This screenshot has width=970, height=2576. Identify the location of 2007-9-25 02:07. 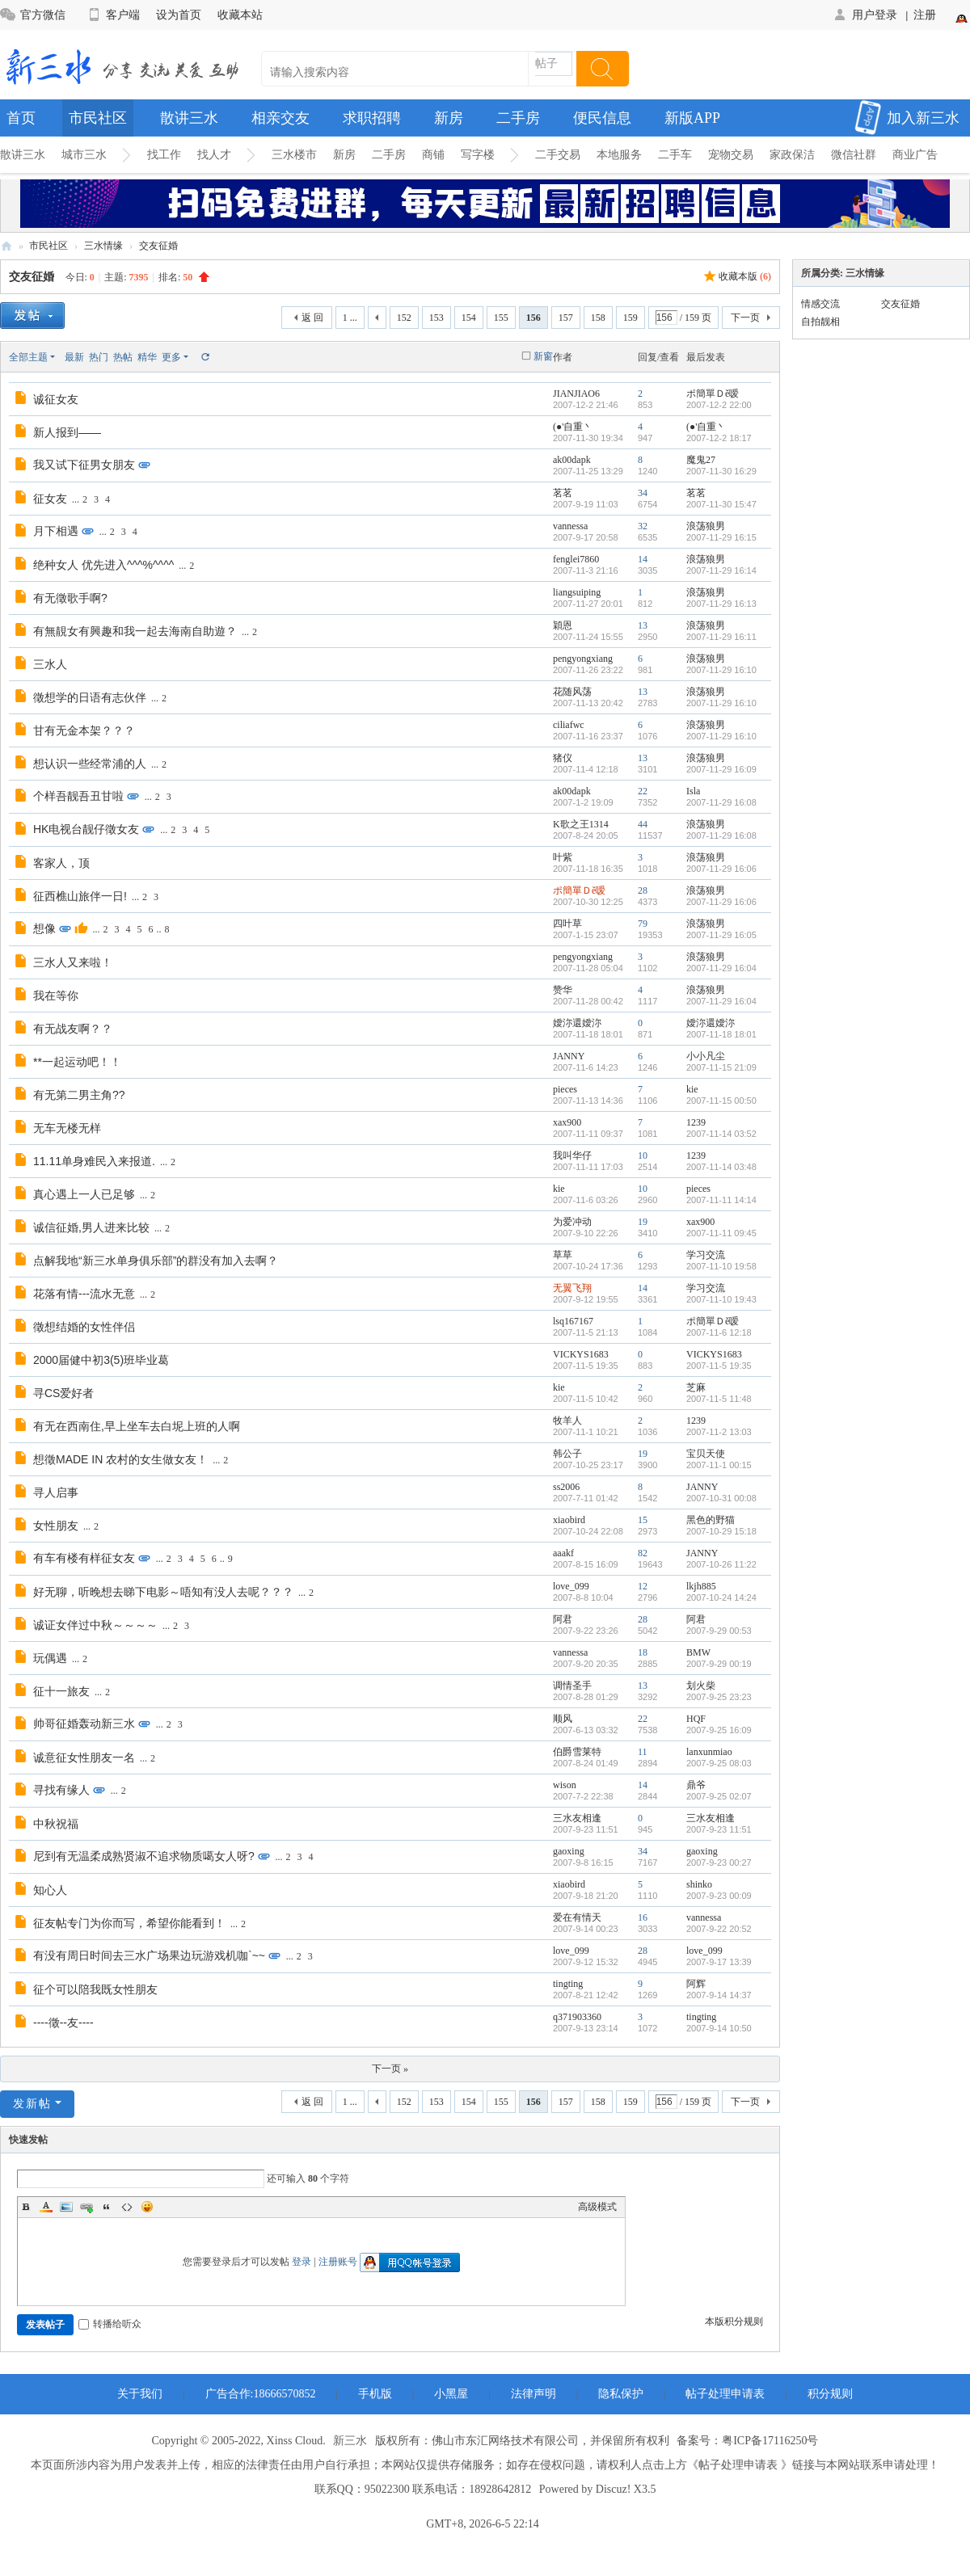
(719, 1796).